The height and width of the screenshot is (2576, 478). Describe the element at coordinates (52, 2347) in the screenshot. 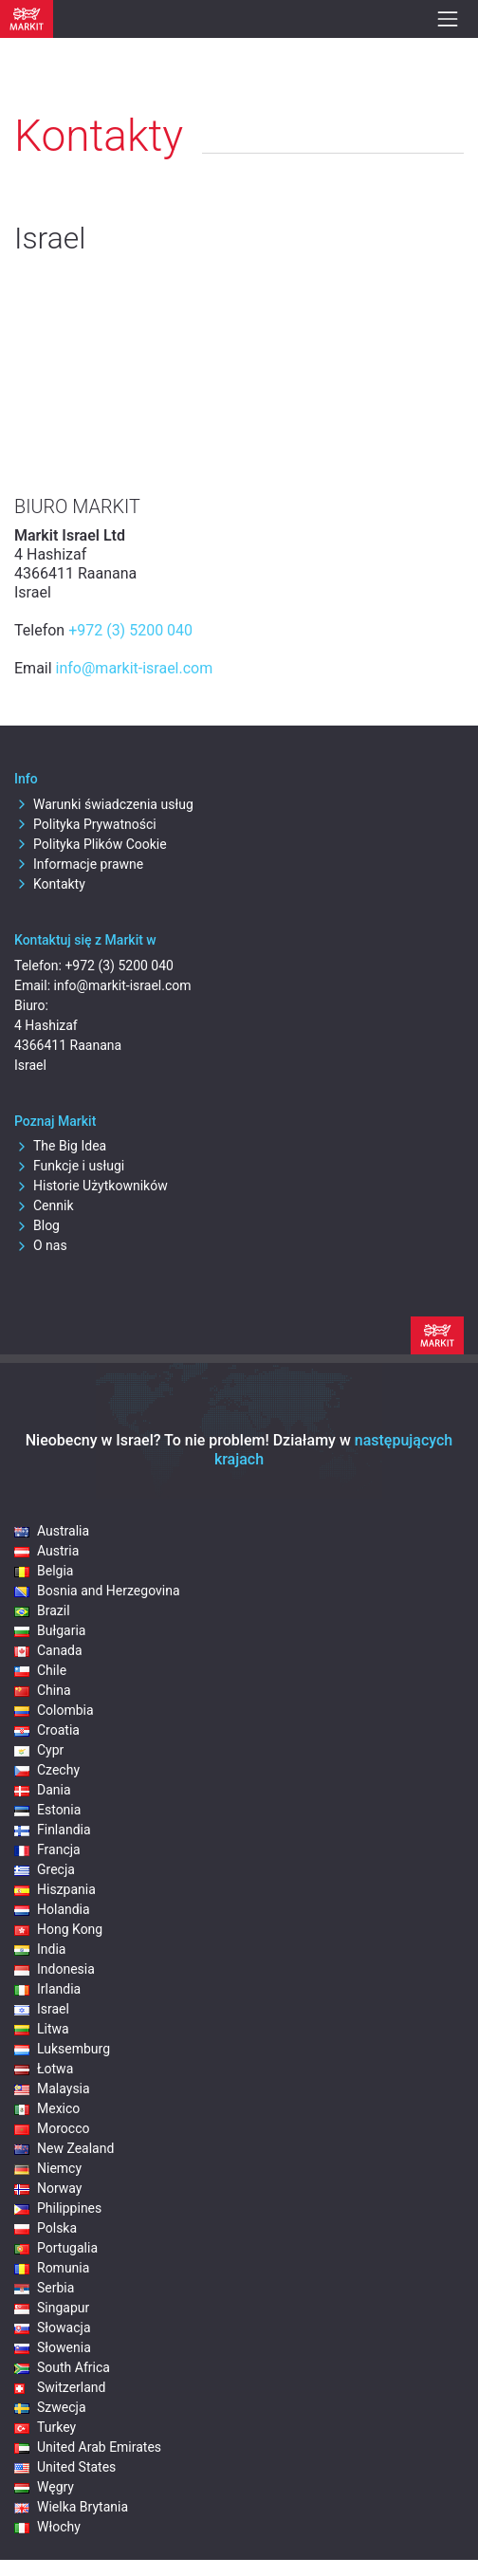

I see `Słowenia` at that location.